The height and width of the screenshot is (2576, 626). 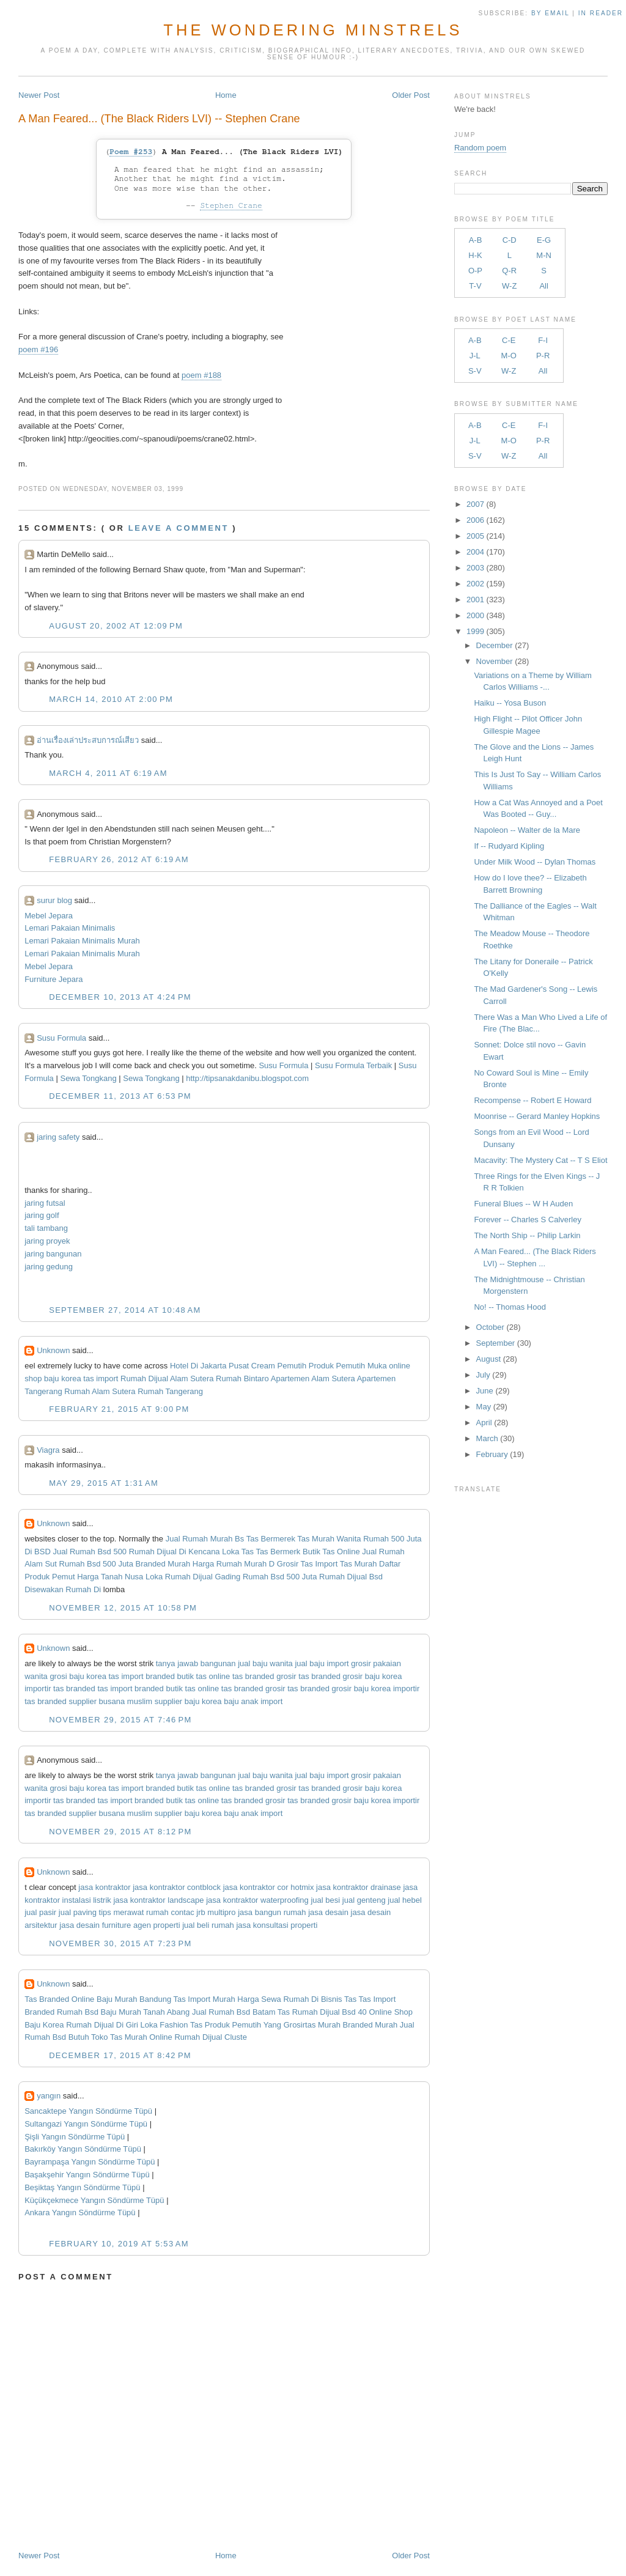 I want to click on jasa kontraktor landscape, so click(x=158, y=1900).